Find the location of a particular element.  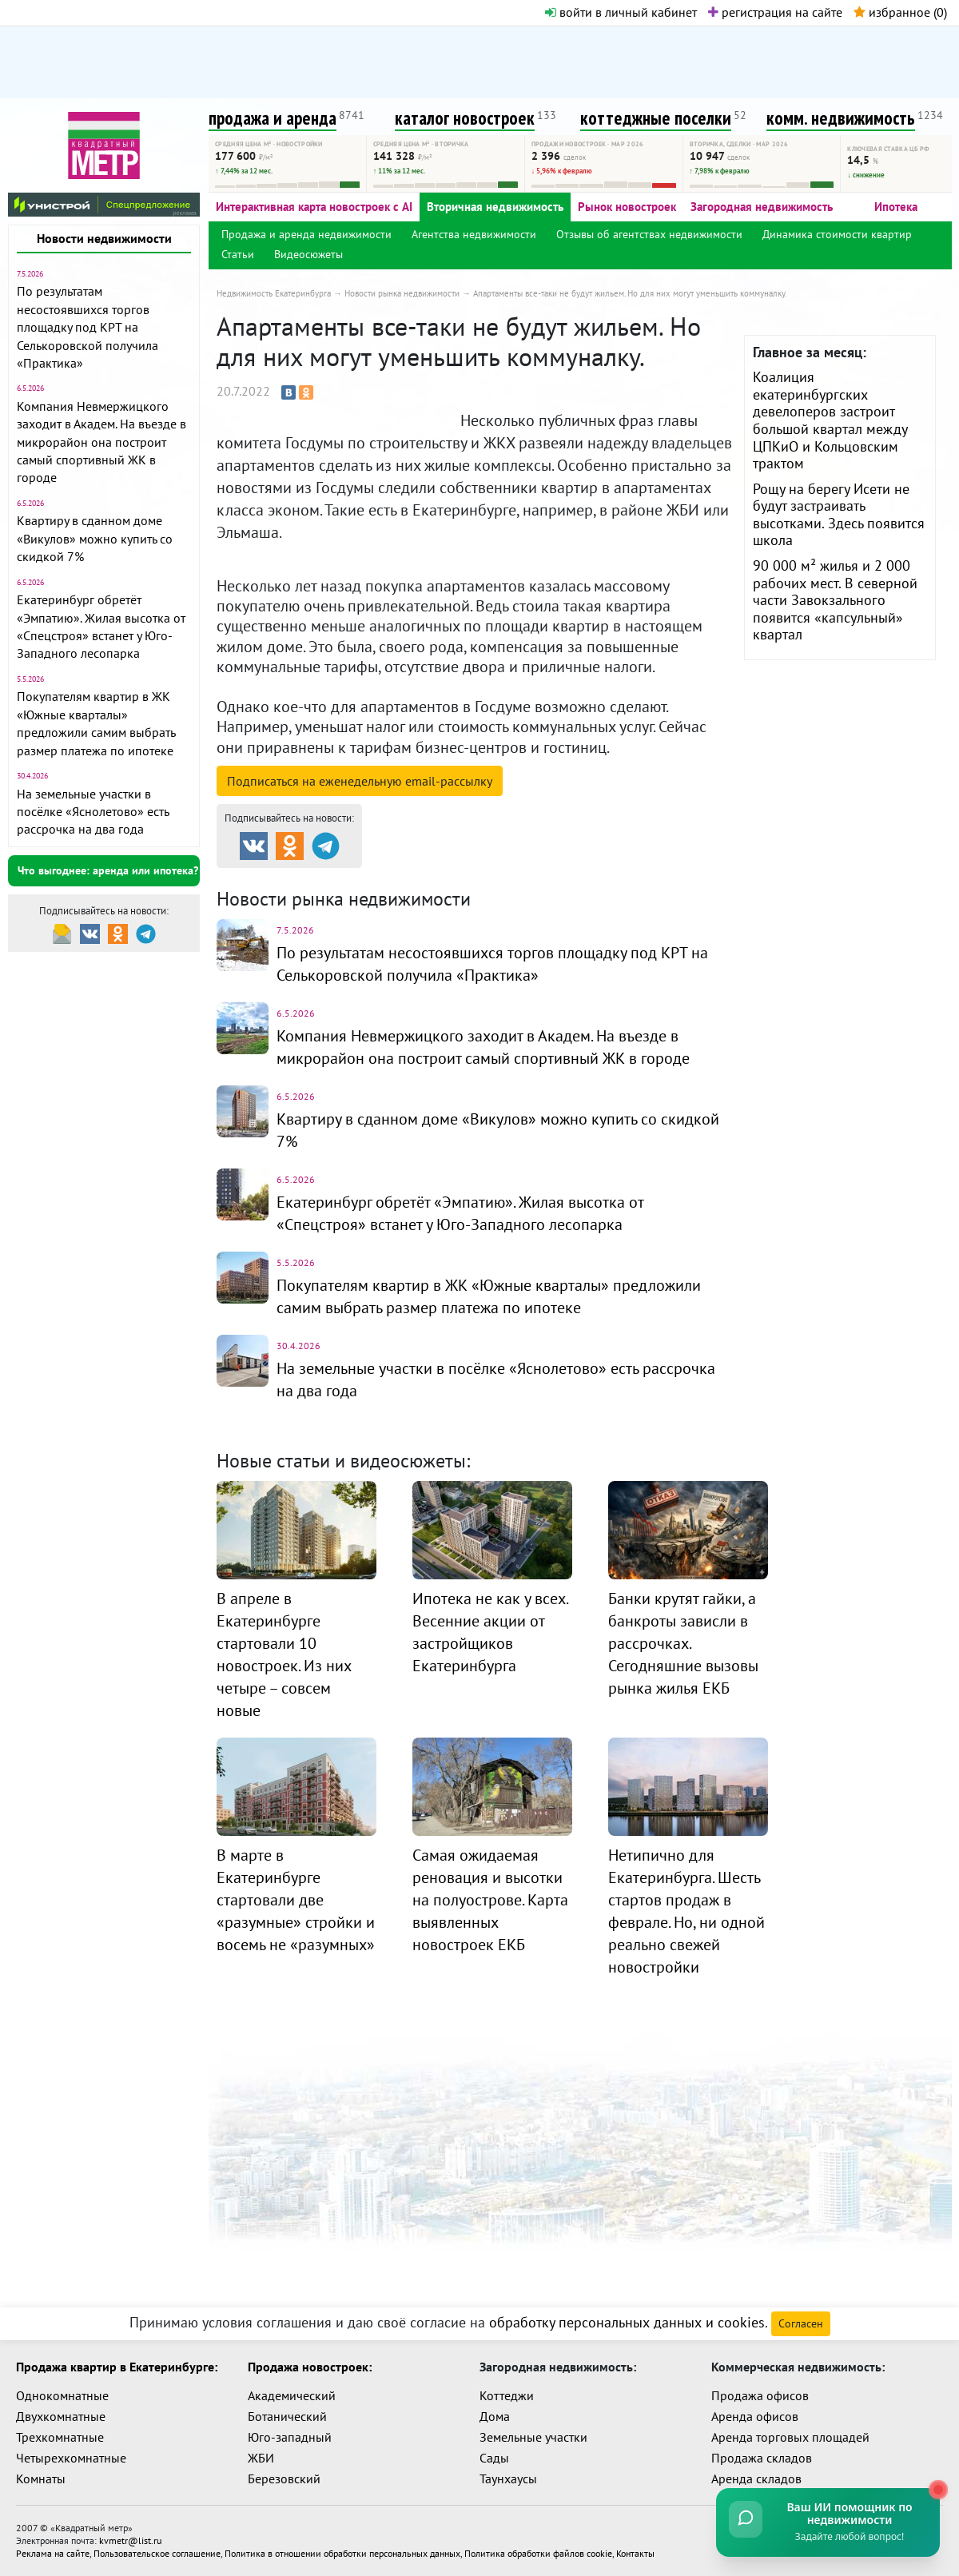

ЖБИ is located at coordinates (261, 2458).